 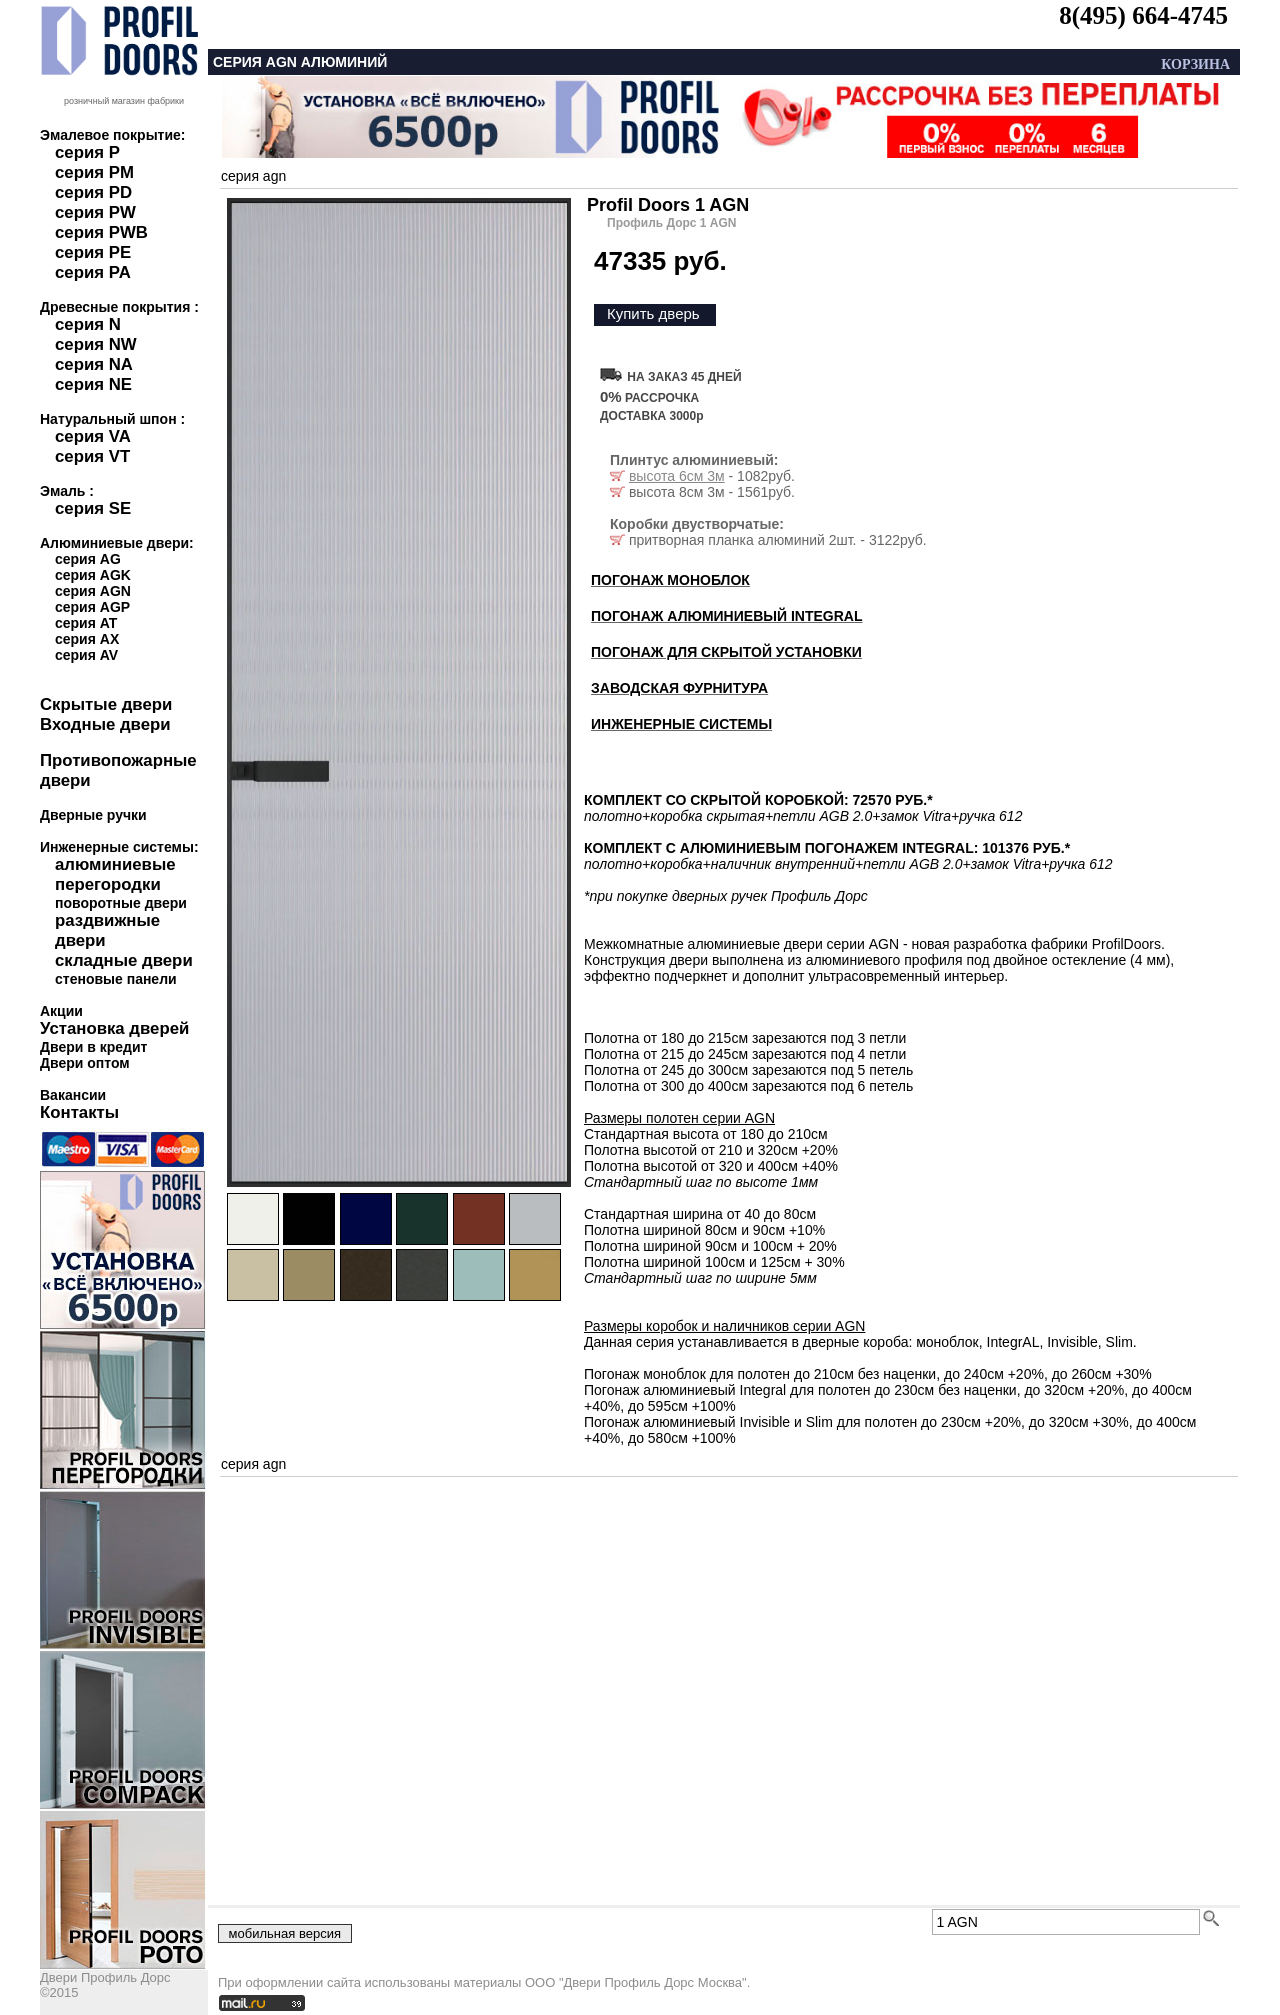 What do you see at coordinates (73, 1095) in the screenshot?
I see `Вакансии` at bounding box center [73, 1095].